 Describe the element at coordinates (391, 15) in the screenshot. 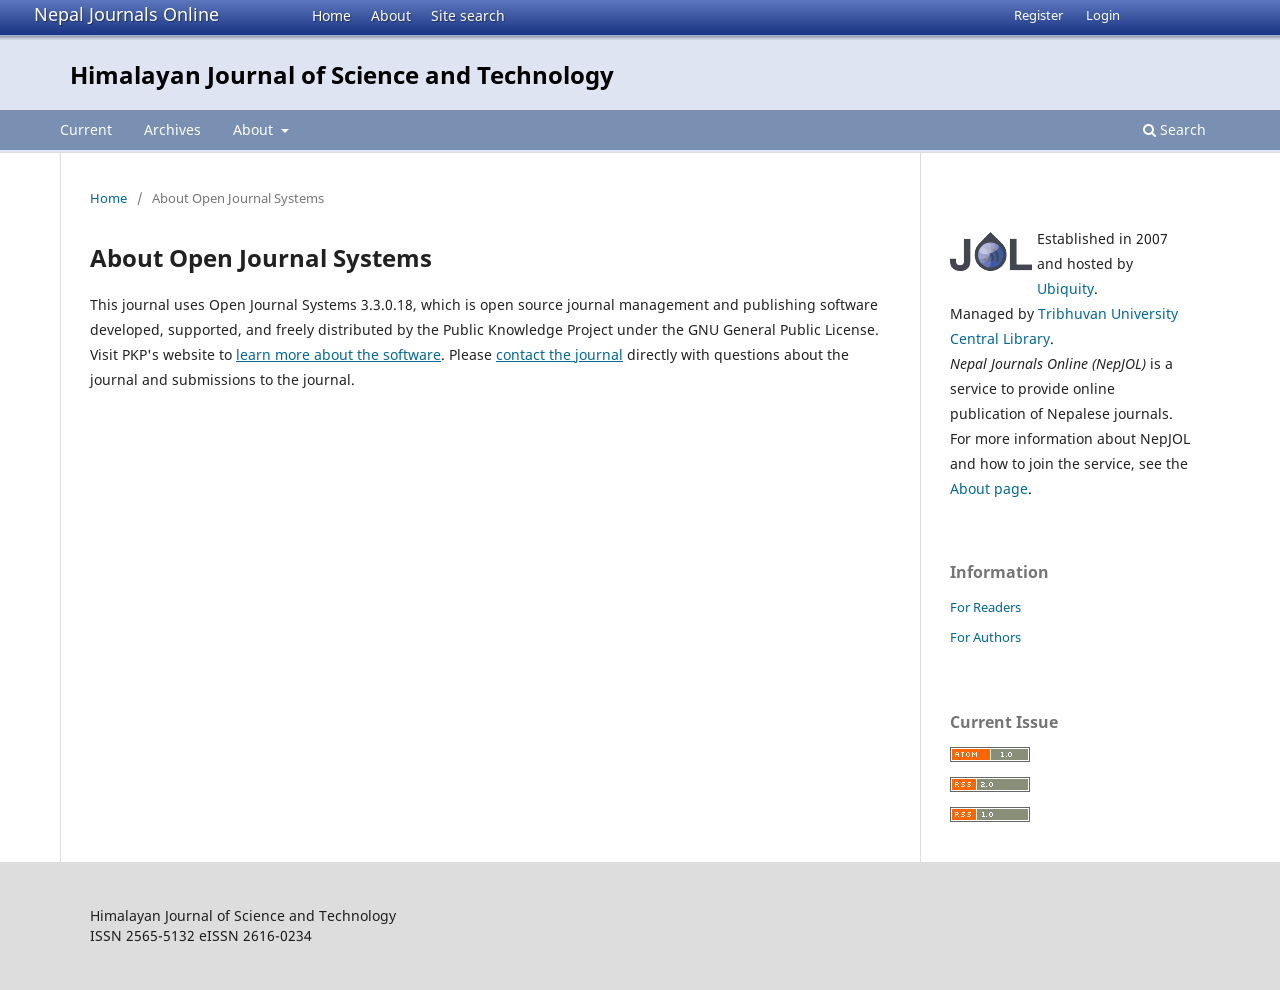

I see `About` at that location.